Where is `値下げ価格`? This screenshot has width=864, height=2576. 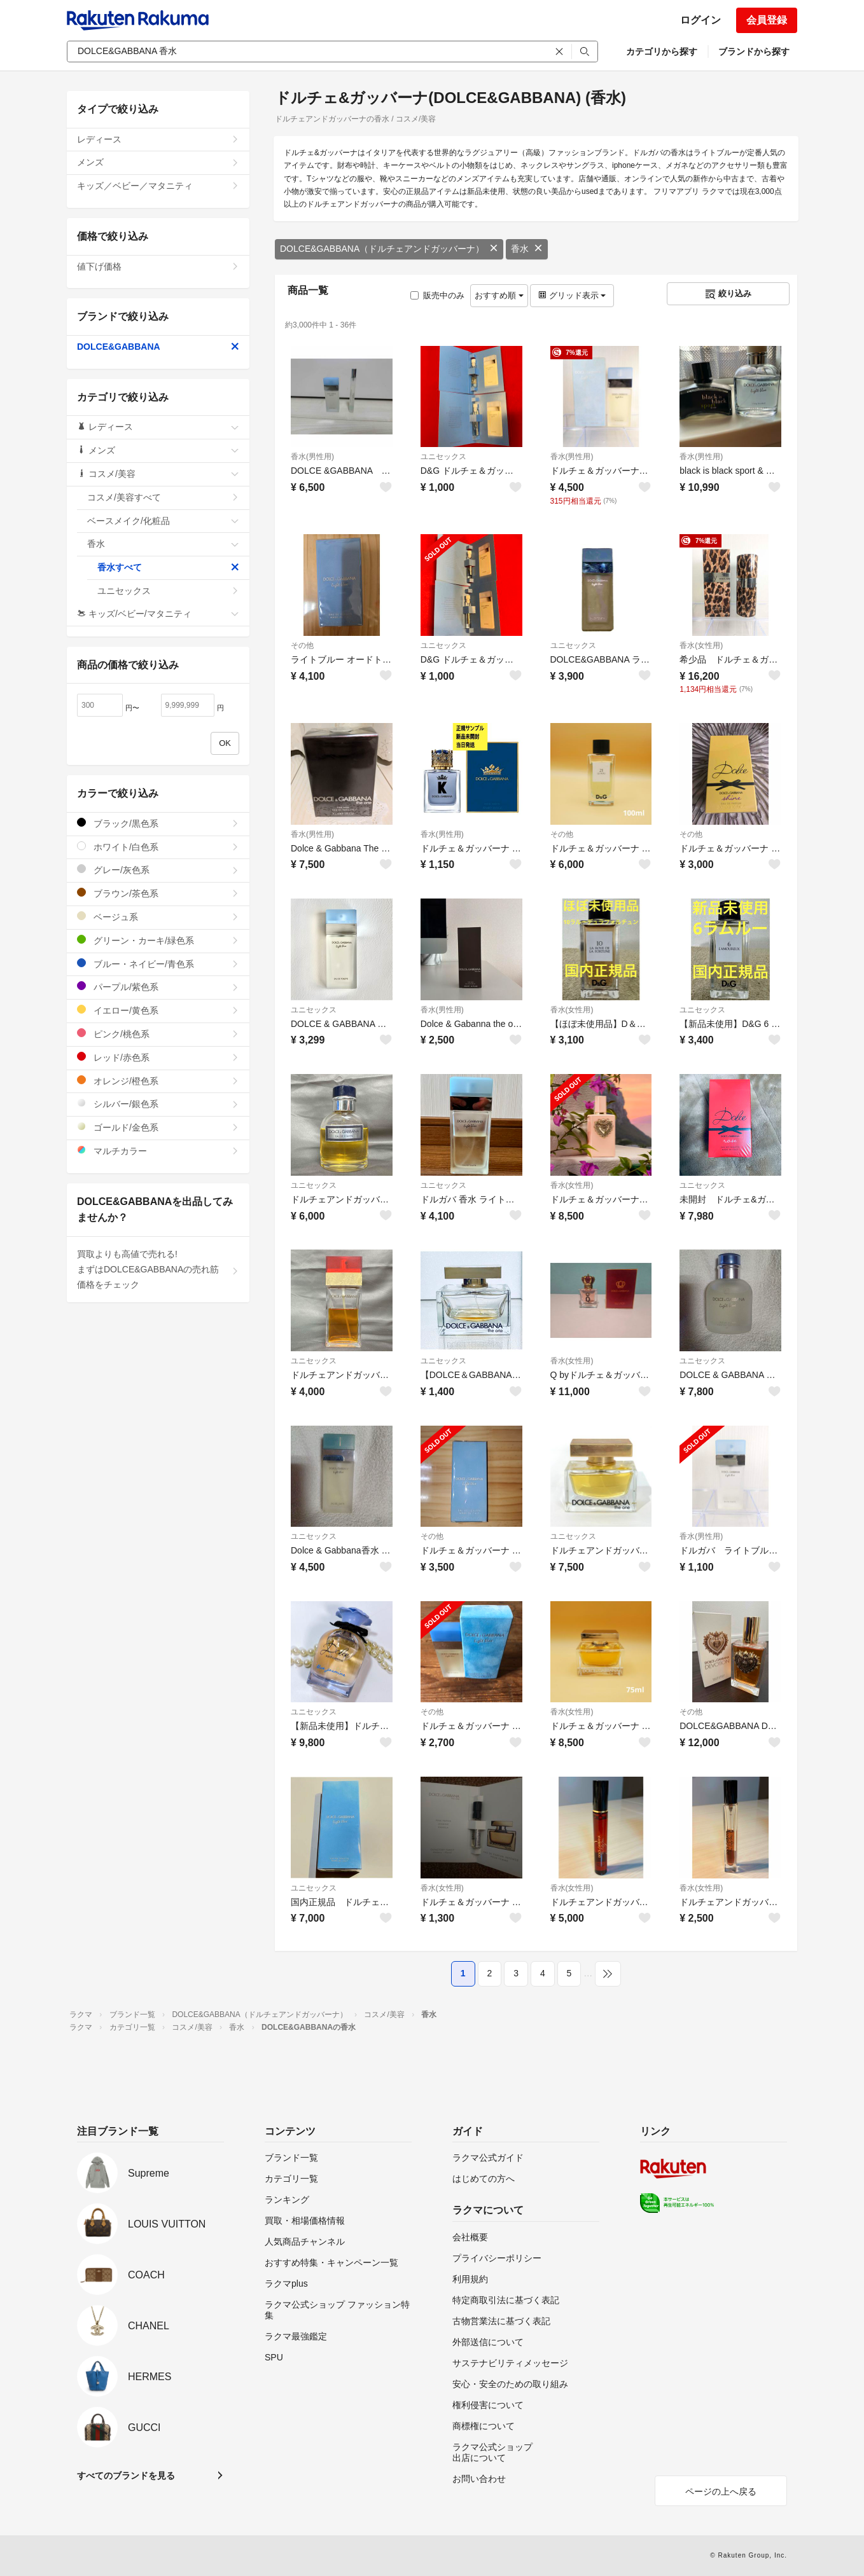
値下げ価格 is located at coordinates (158, 266).